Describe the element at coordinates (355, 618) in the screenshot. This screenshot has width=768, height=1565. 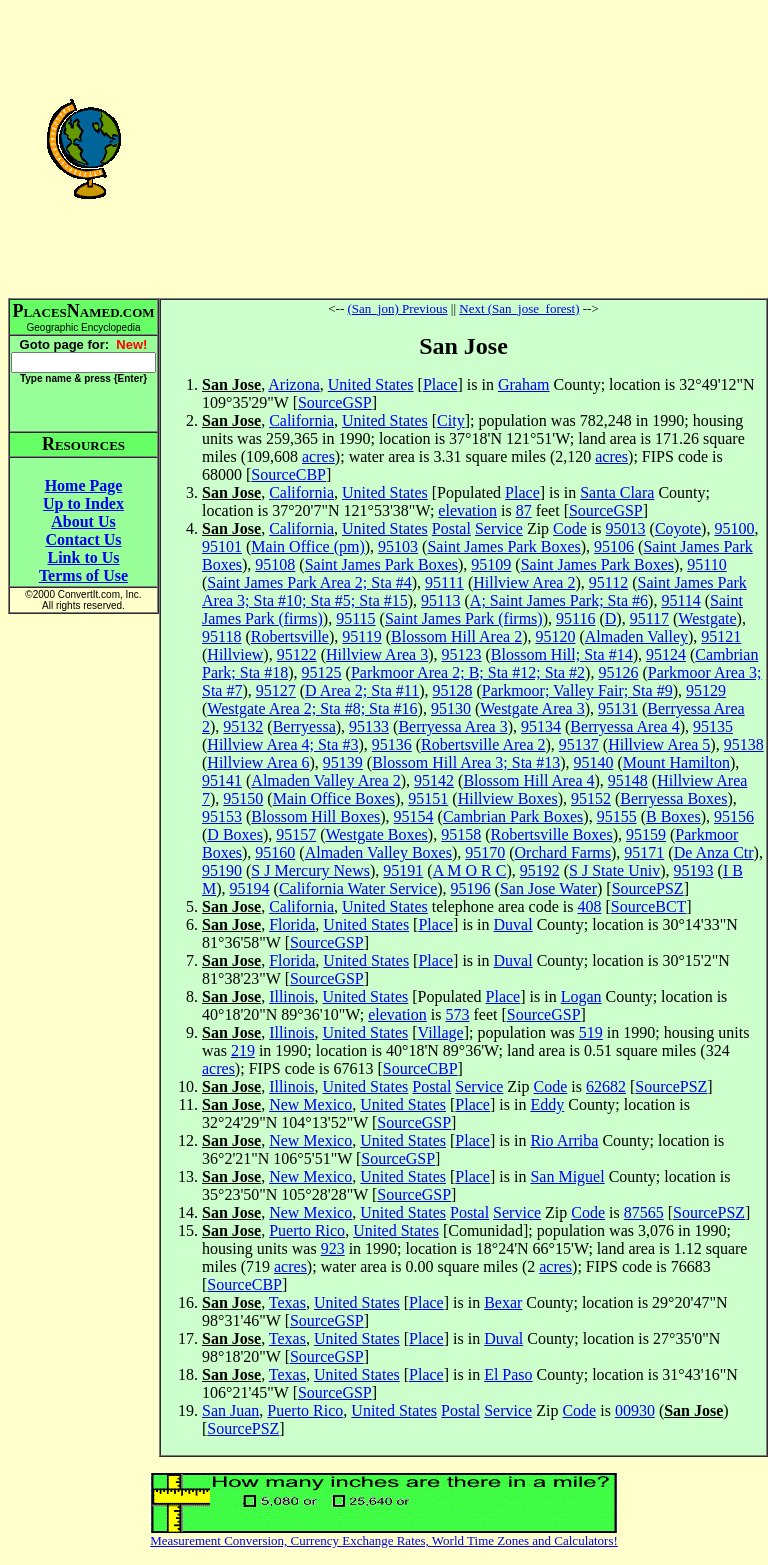
I see `95115` at that location.